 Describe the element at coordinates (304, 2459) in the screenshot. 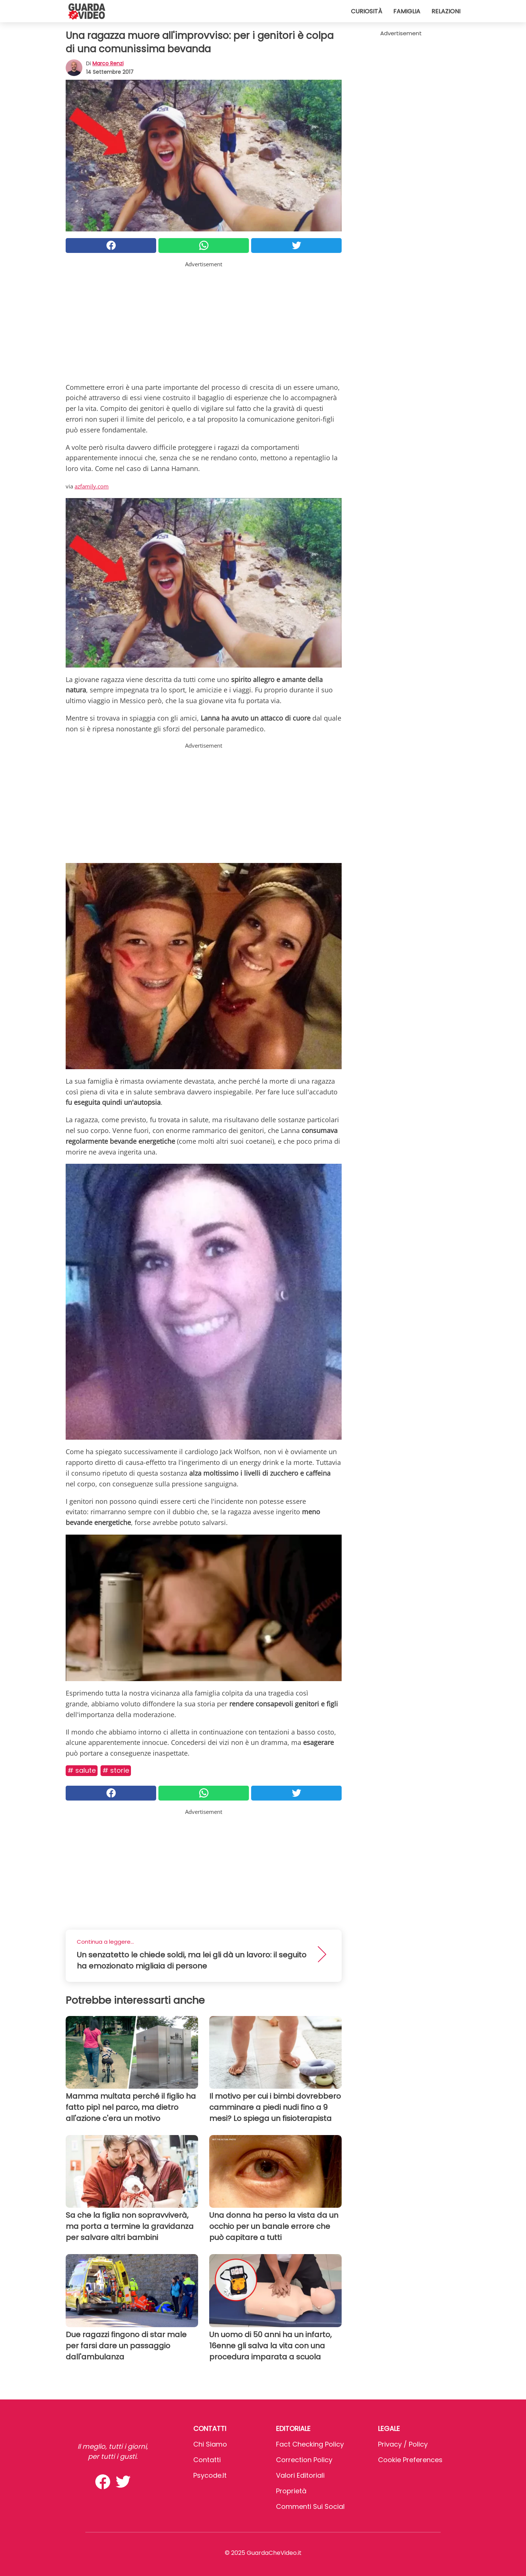

I see `Correction Policy` at that location.